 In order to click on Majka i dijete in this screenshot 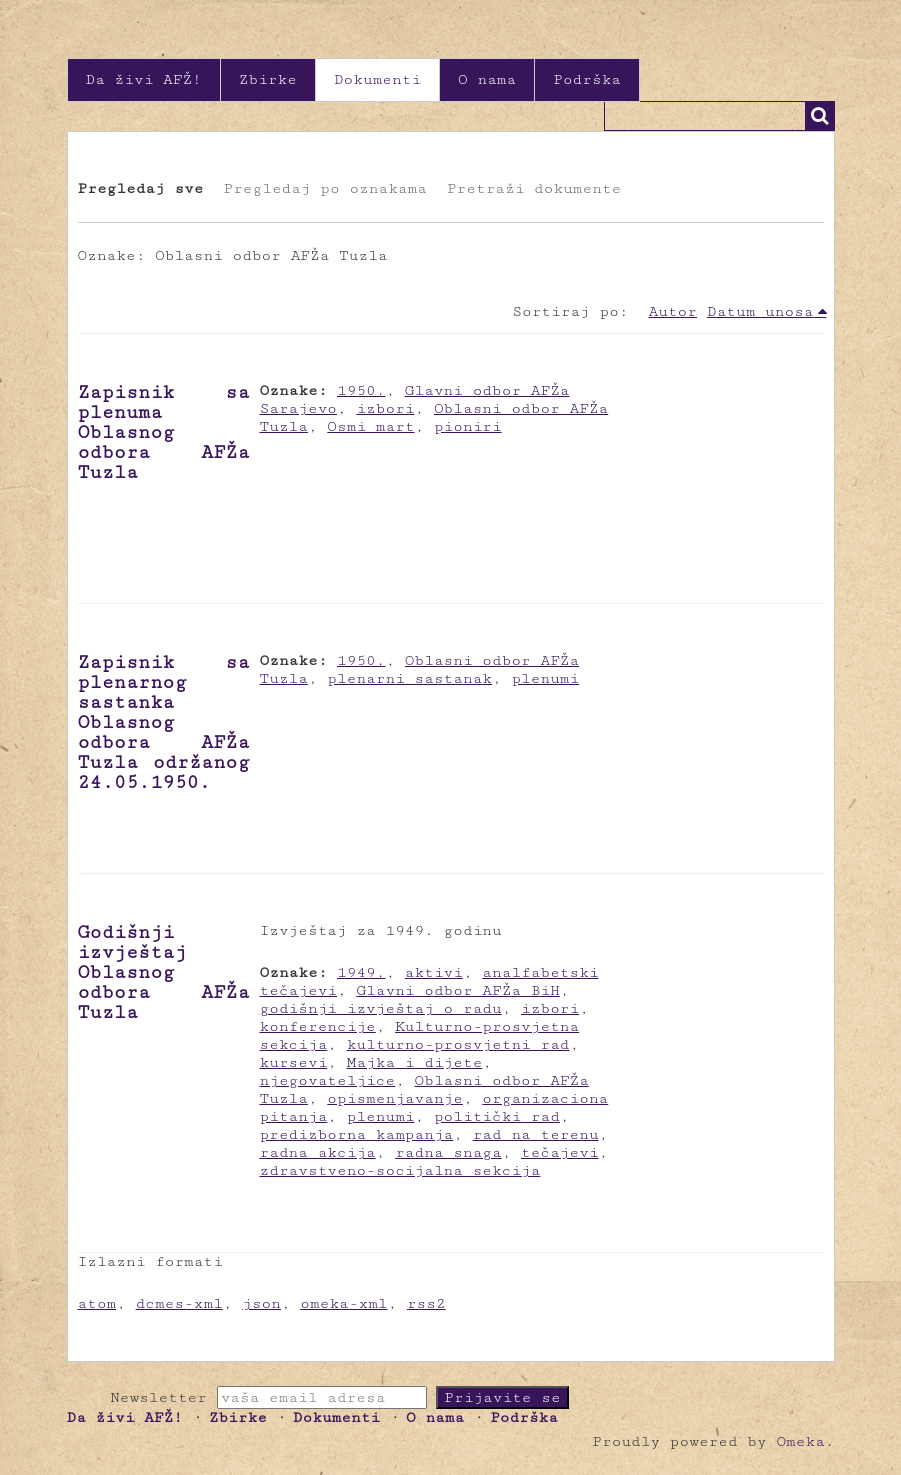, I will do `click(415, 1062)`.